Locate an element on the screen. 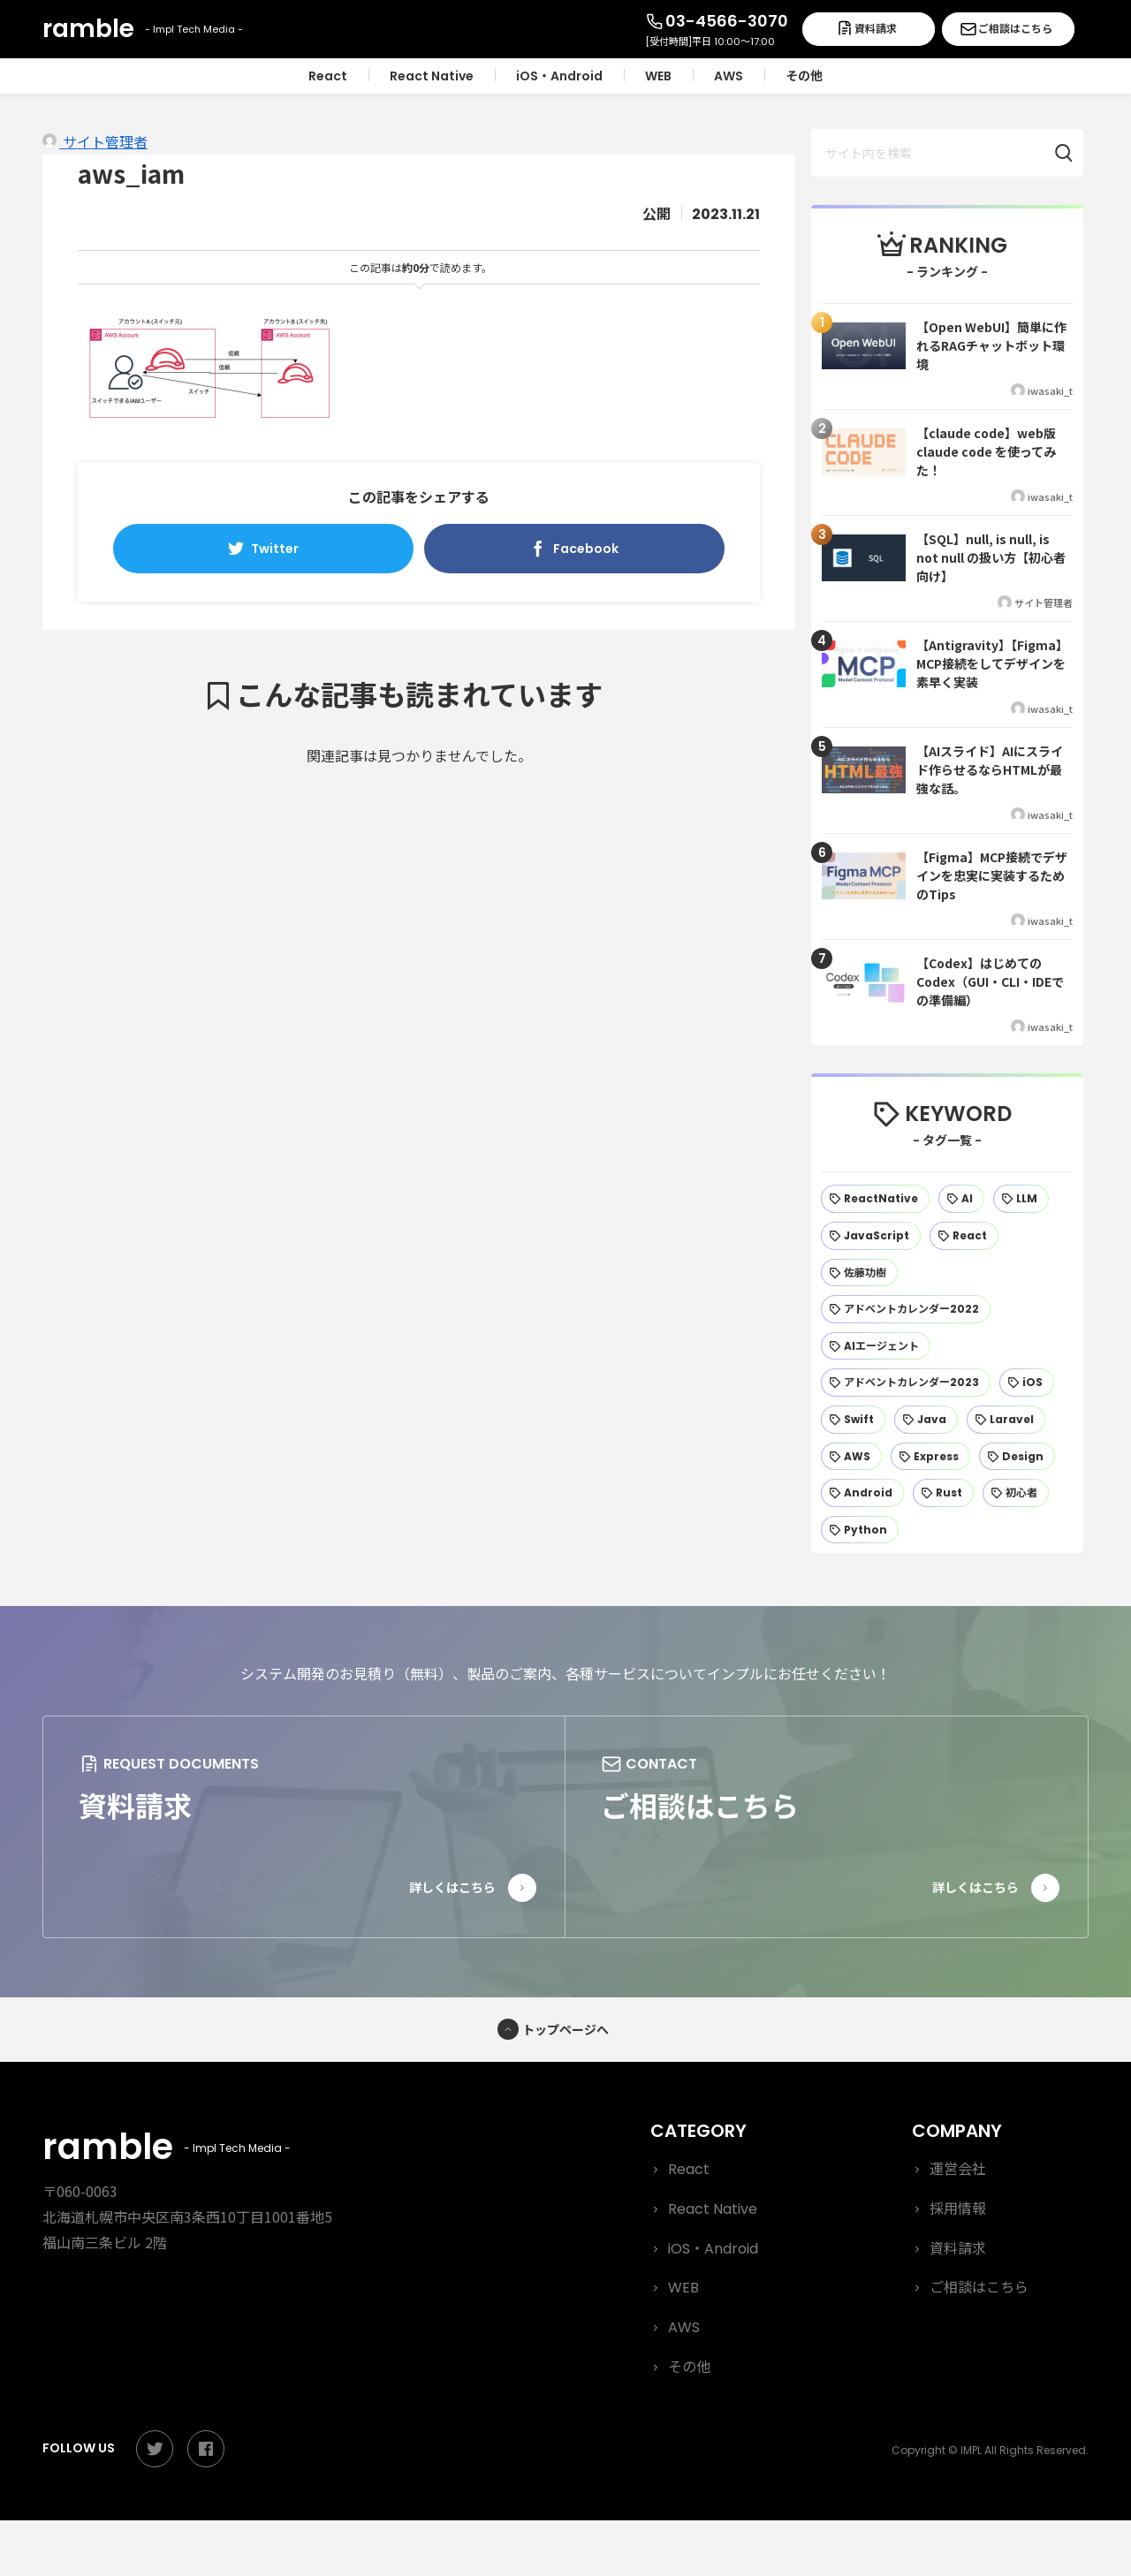 The width and height of the screenshot is (1131, 2576). [Rust (13個の項目)] is located at coordinates (943, 1493).